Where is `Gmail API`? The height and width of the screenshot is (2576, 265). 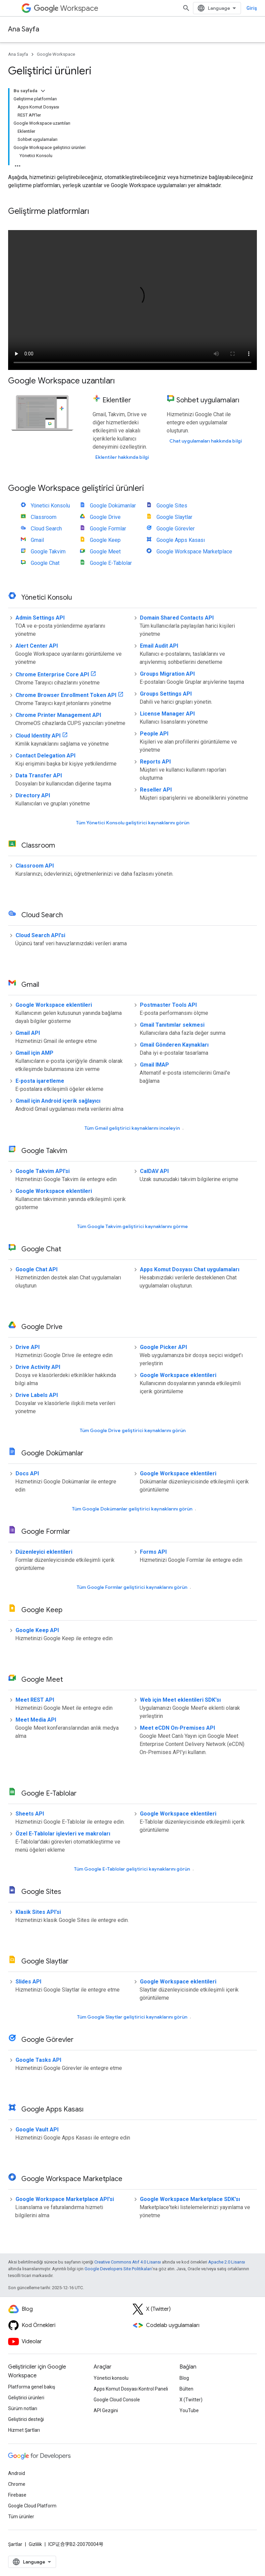 Gmail API is located at coordinates (28, 1033).